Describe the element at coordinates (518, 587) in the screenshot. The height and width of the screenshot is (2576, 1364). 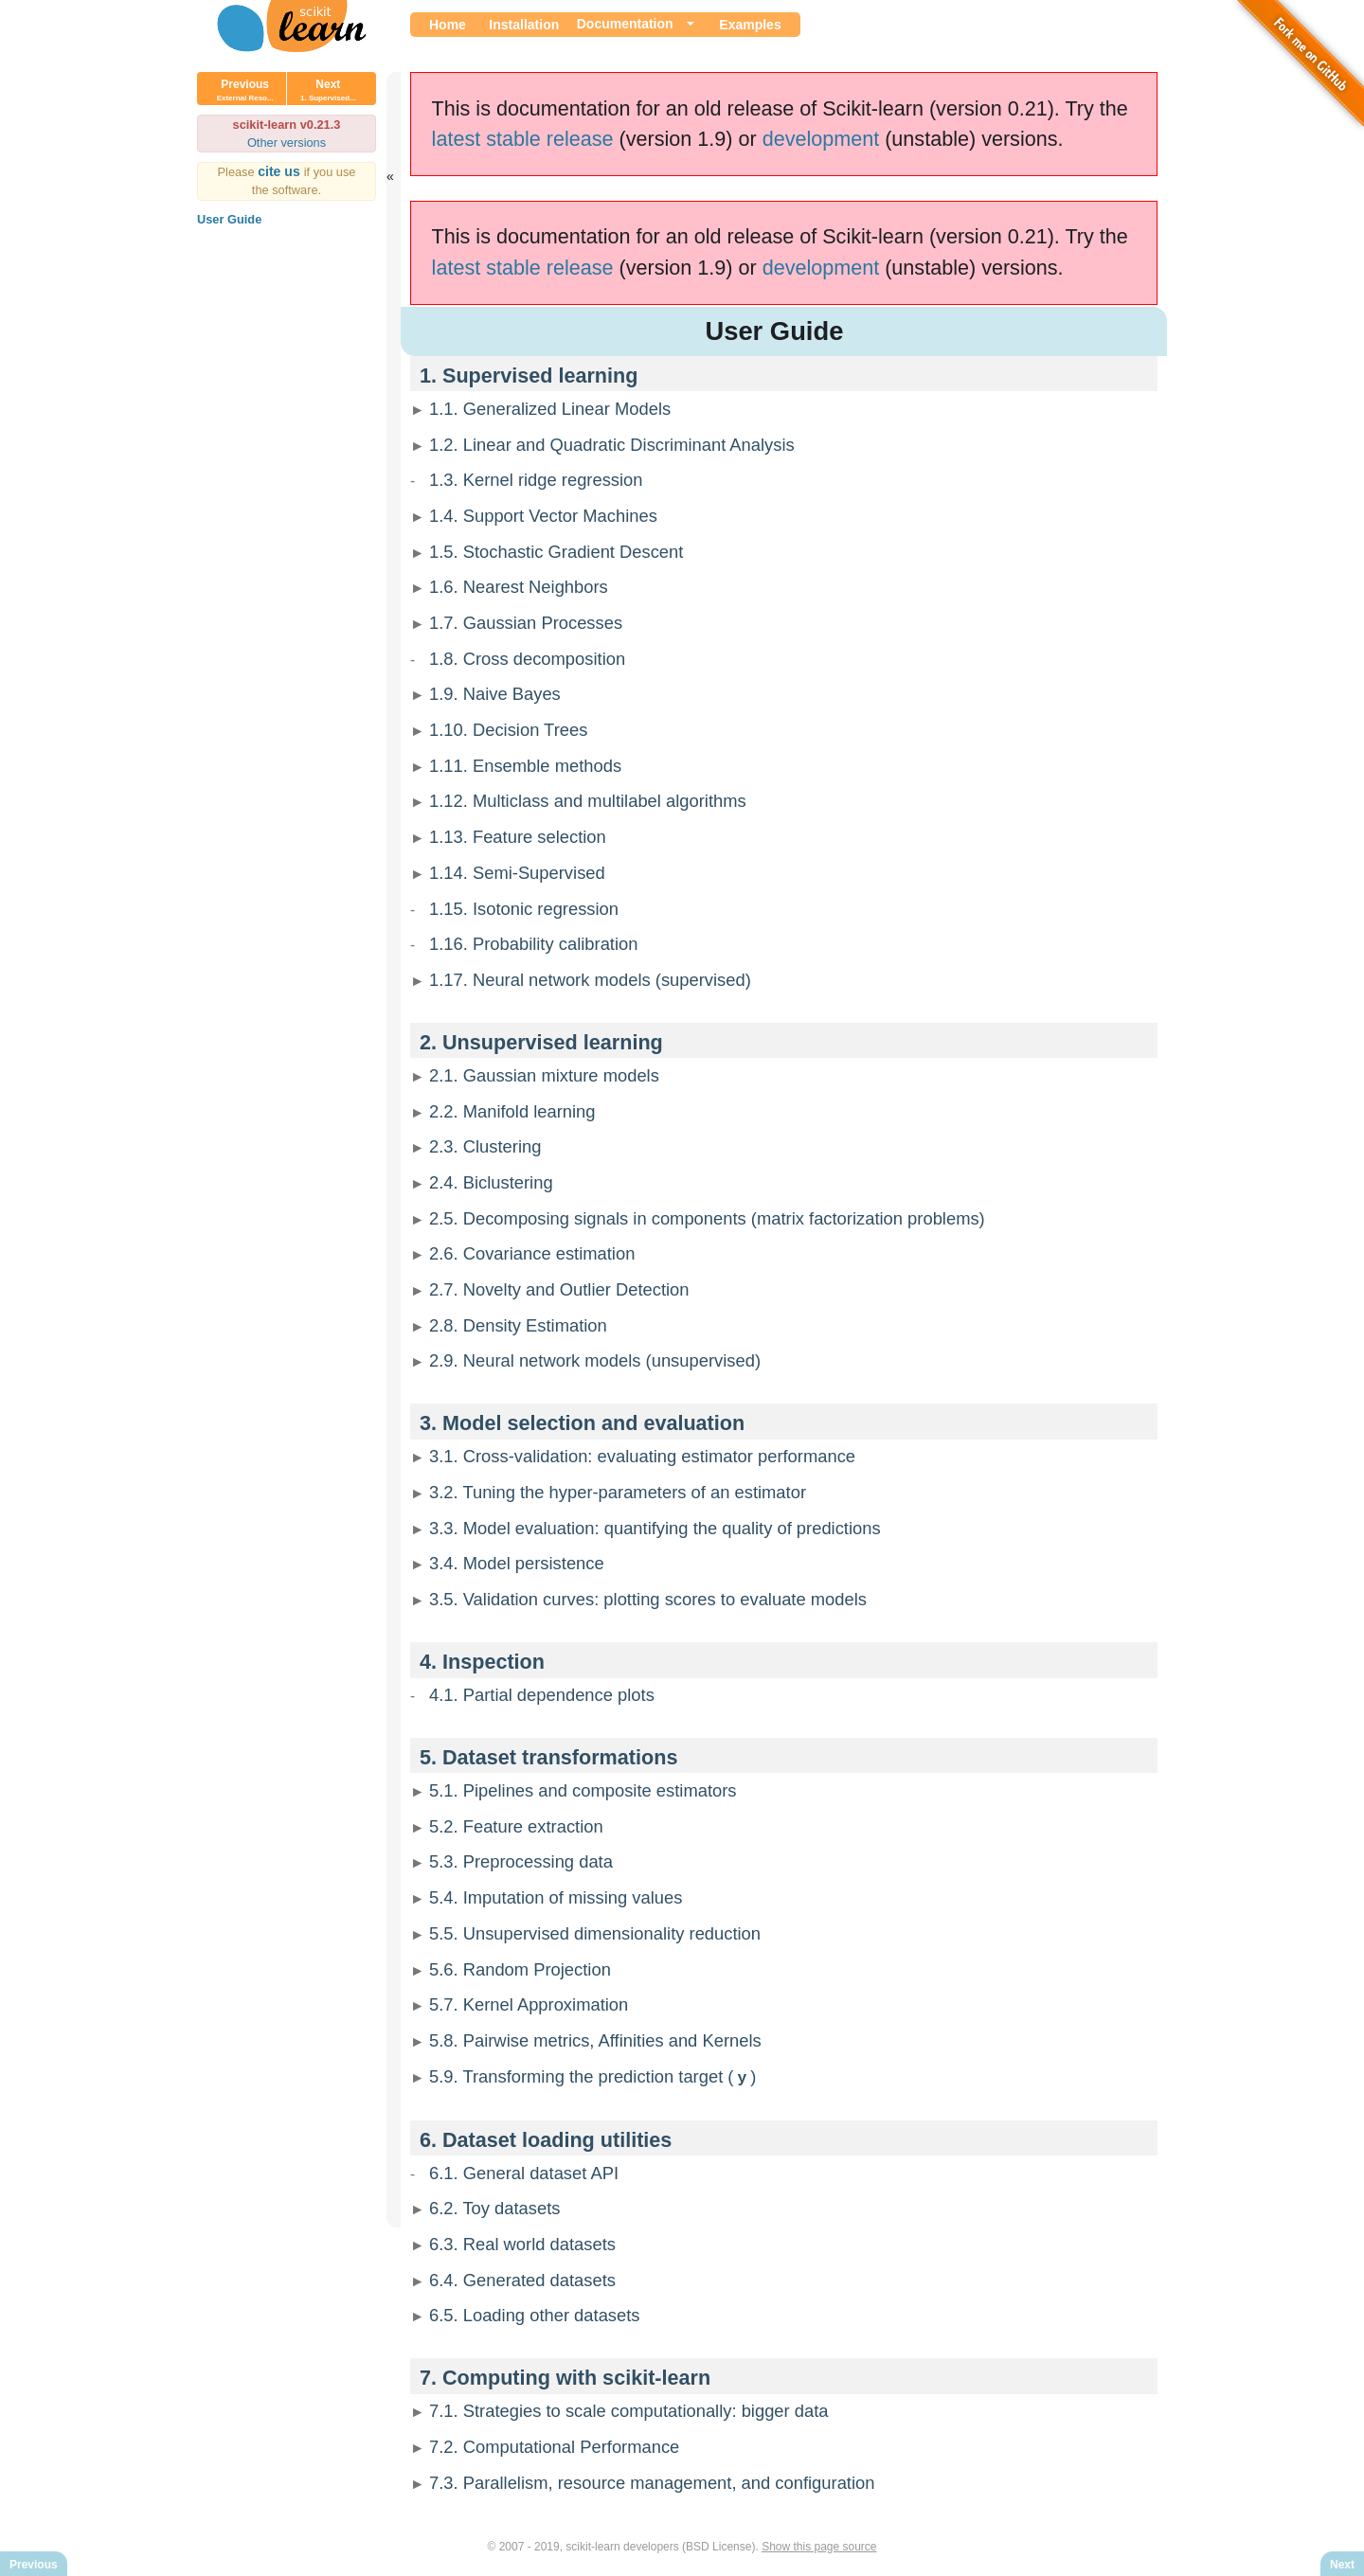
I see `1.6. Nearest Neighbors` at that location.